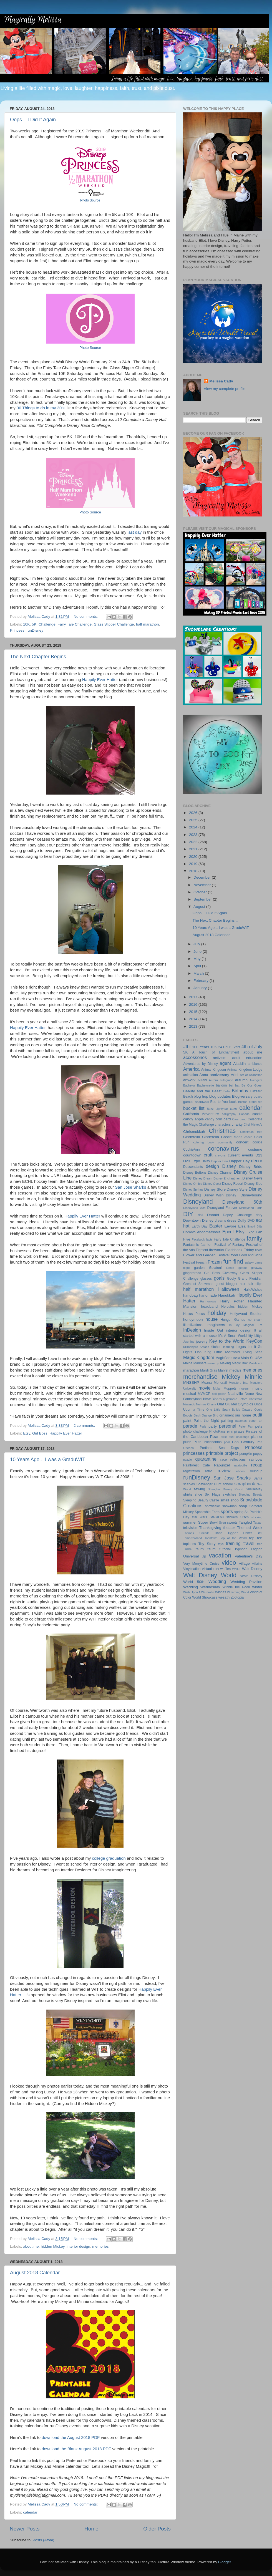 This screenshot has width=272, height=2576. I want to click on May, so click(197, 959).